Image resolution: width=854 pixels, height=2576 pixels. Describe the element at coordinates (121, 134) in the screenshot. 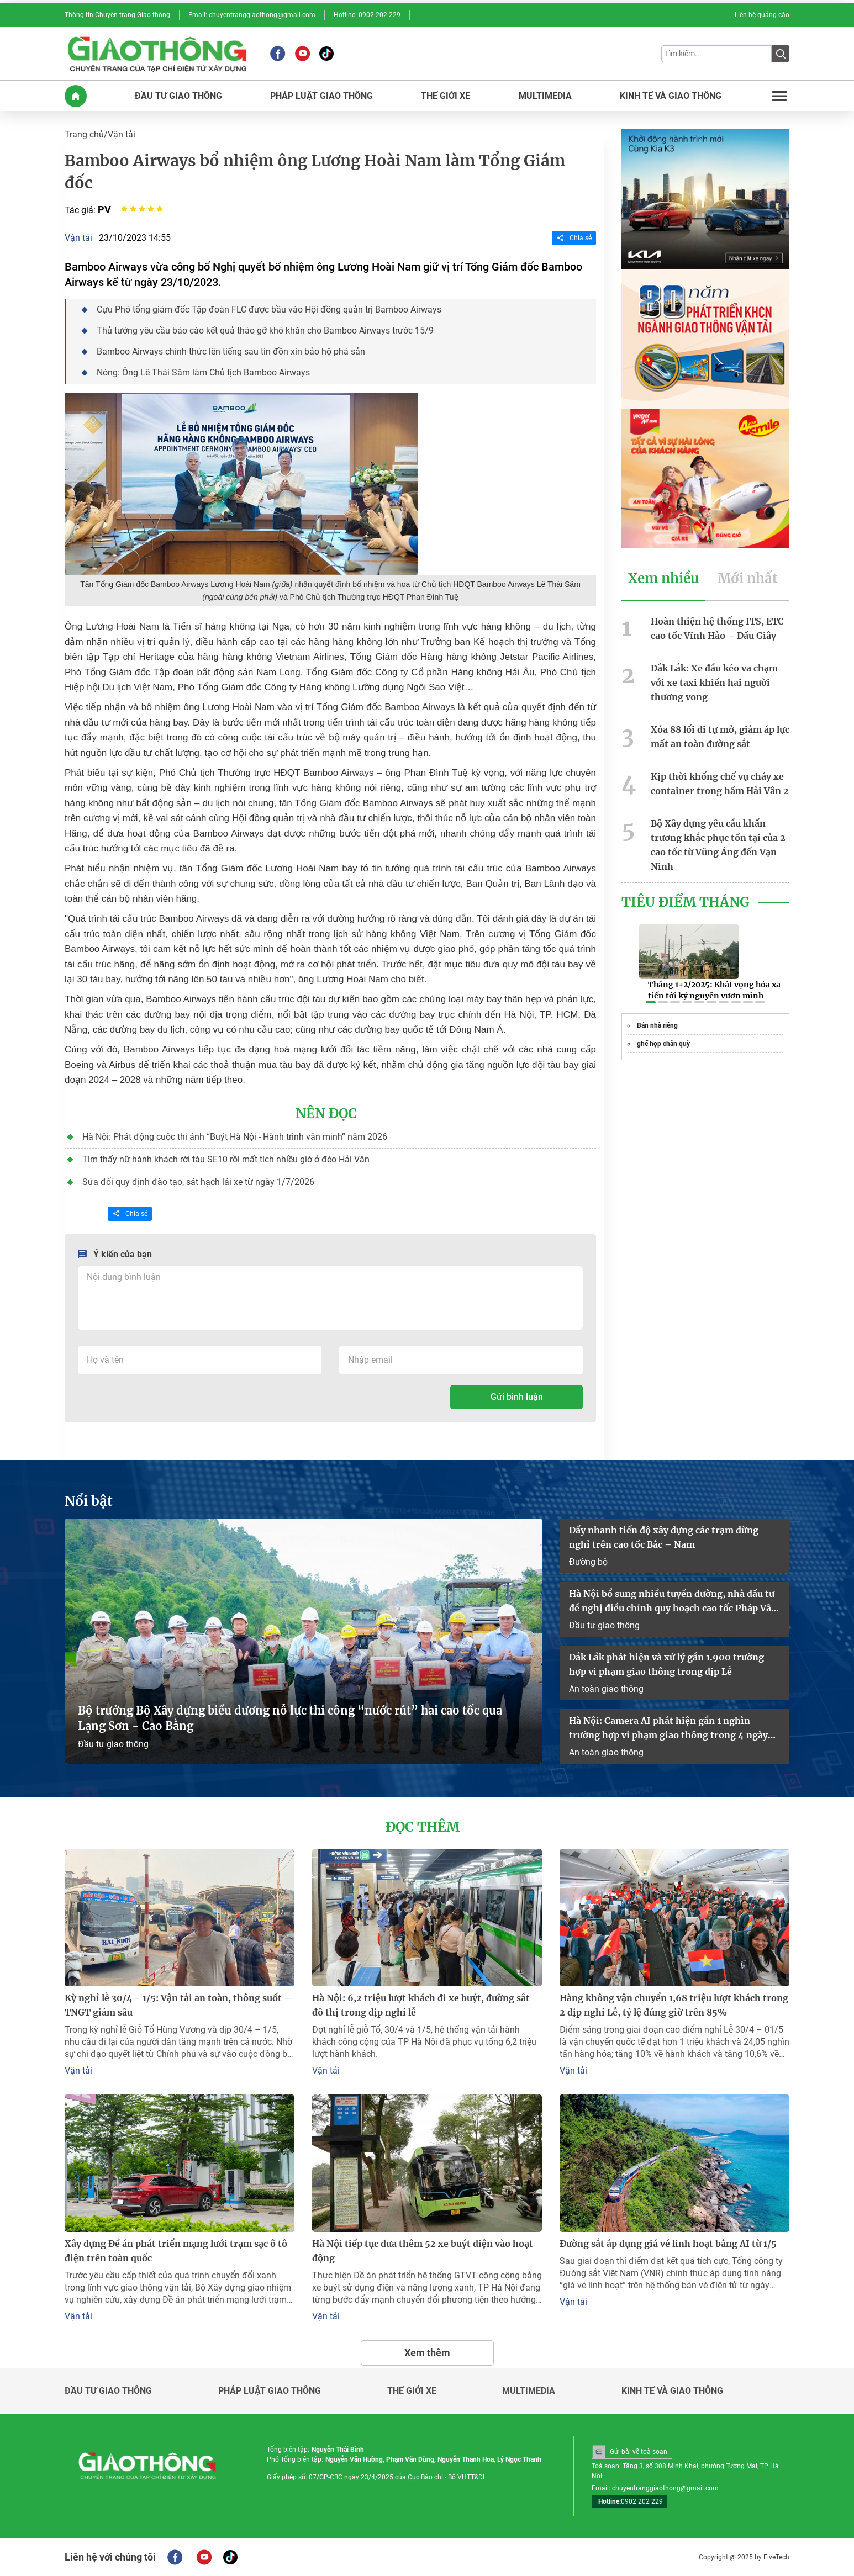

I see `Vận tải` at that location.